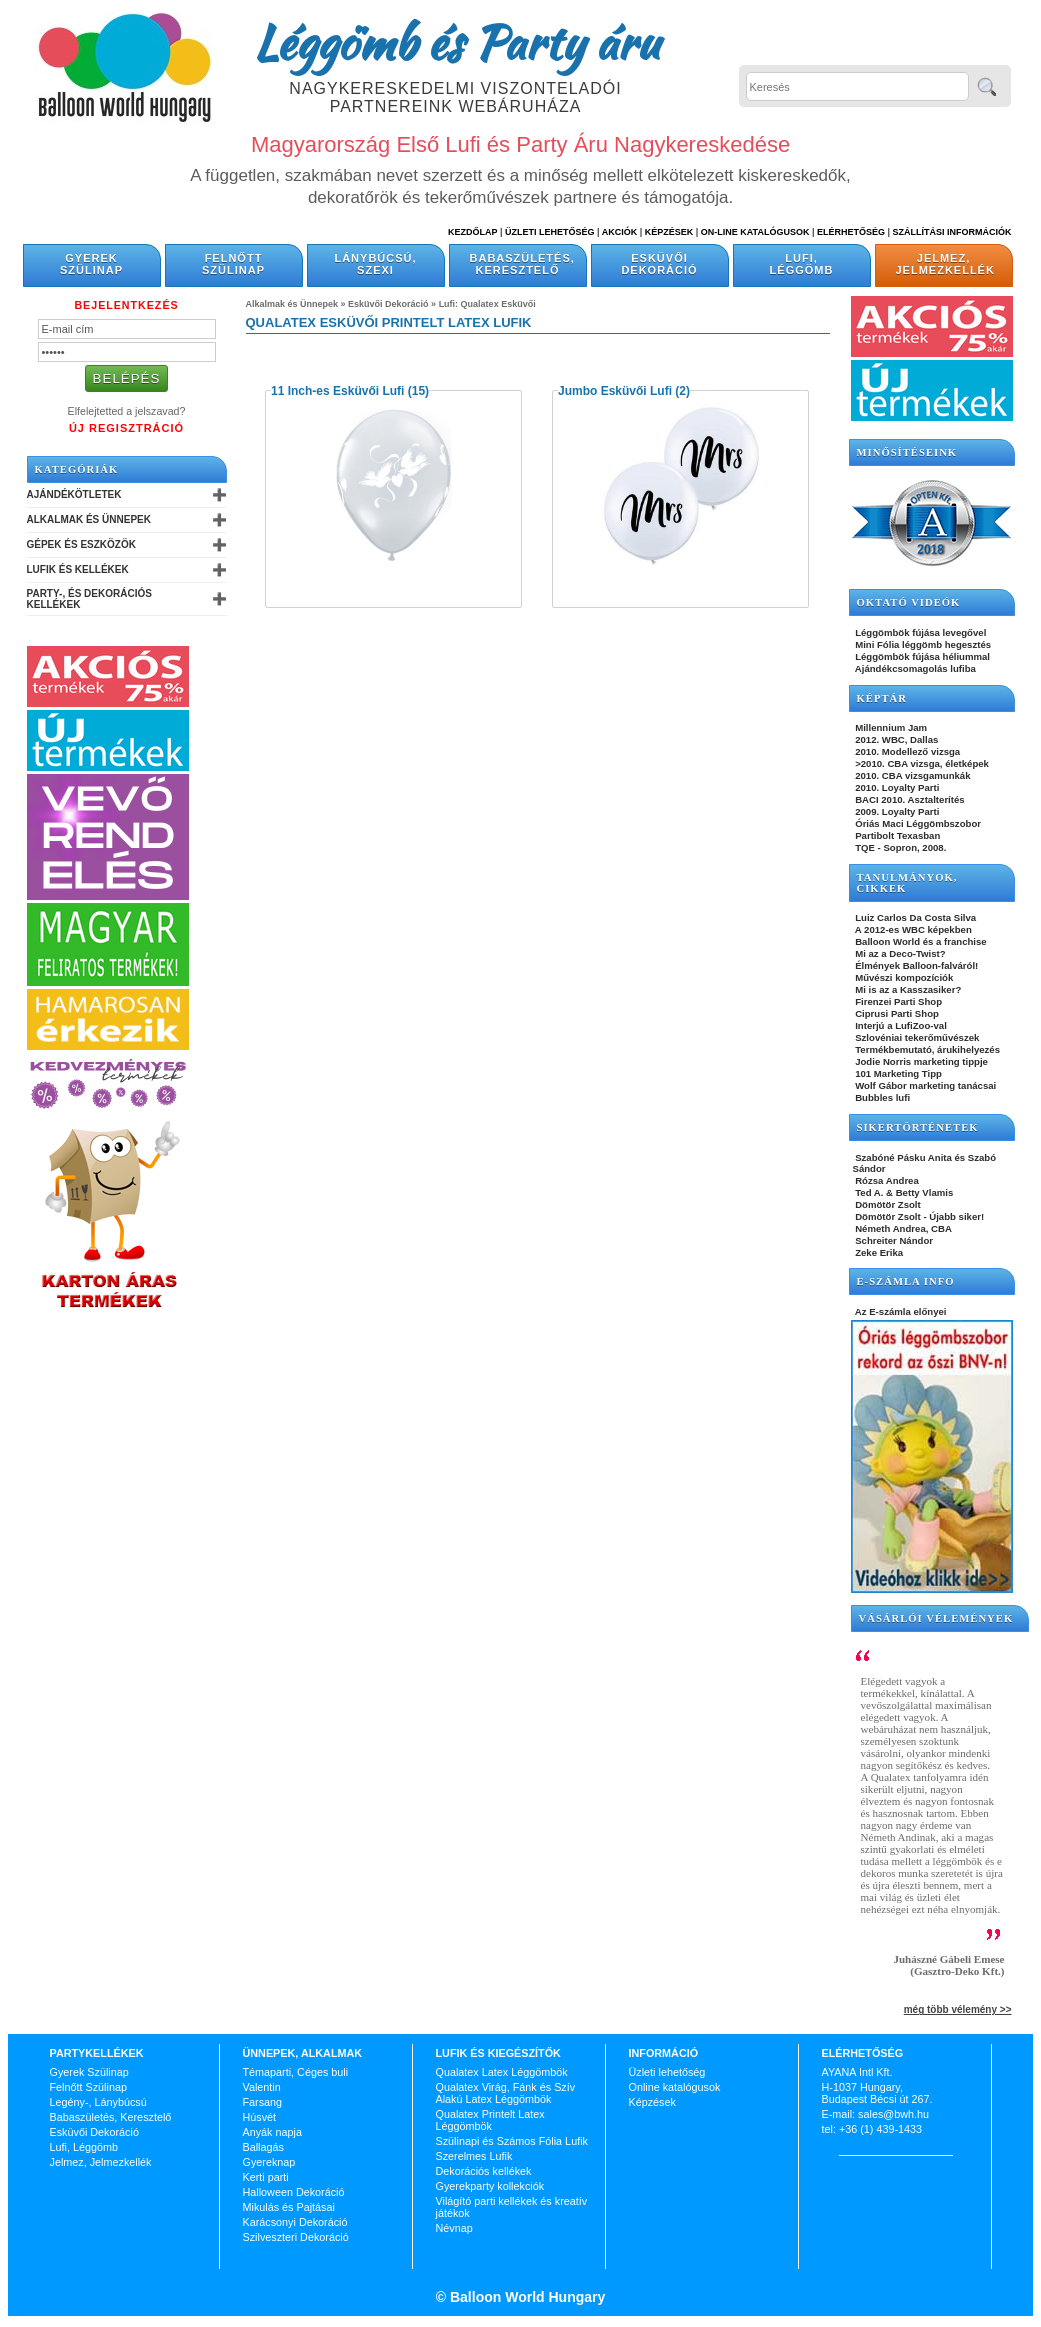 Image resolution: width=1041 pixels, height=2327 pixels. Describe the element at coordinates (945, 264) in the screenshot. I see `Jelmez, Jelmezkellék` at that location.